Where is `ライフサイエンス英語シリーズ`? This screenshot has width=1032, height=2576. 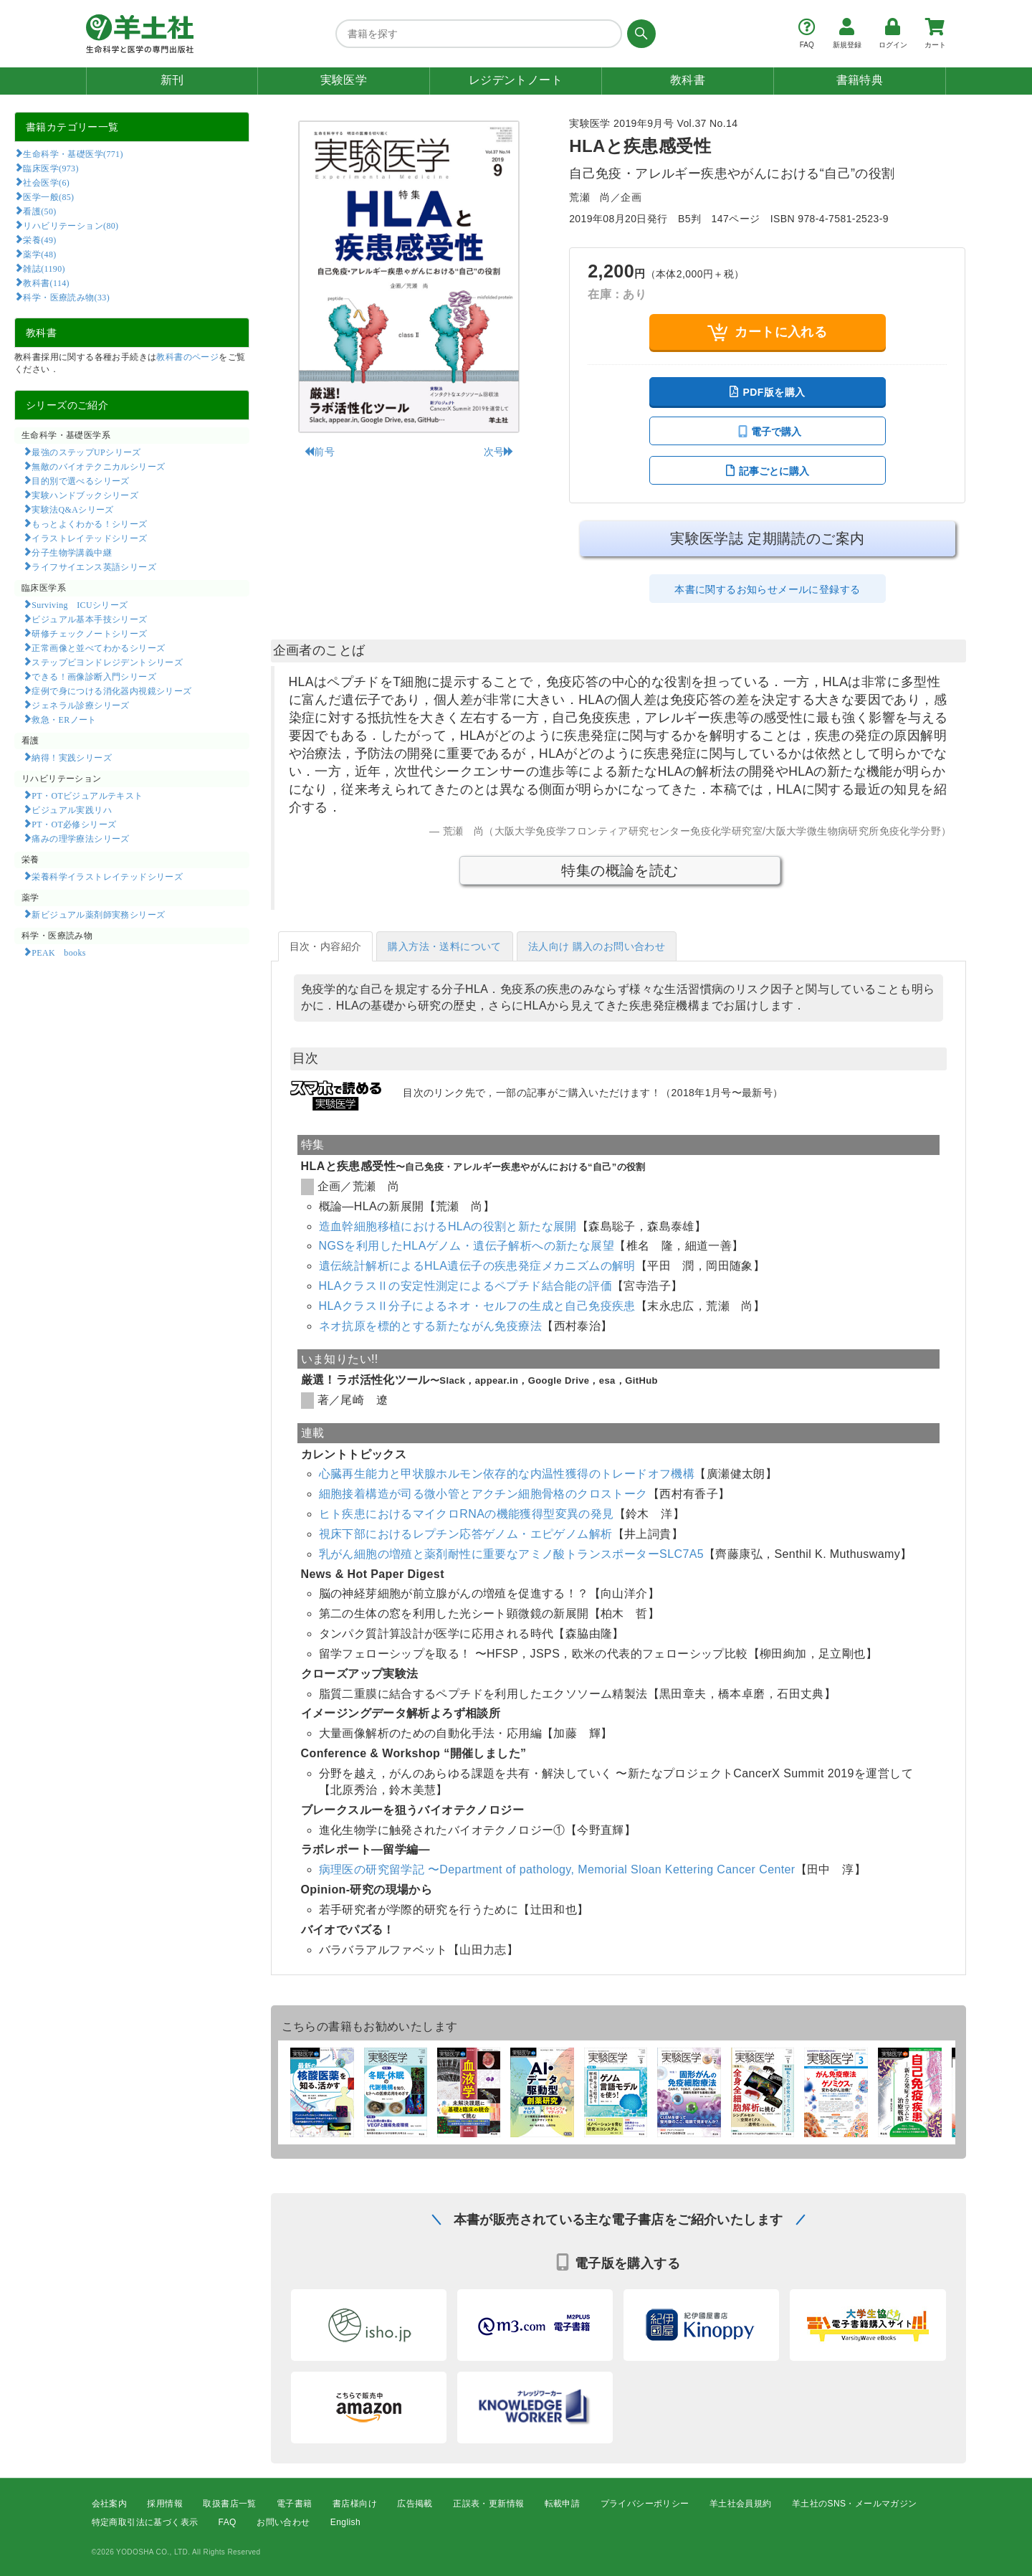 ライフサイエンス英語シリーズ is located at coordinates (94, 566).